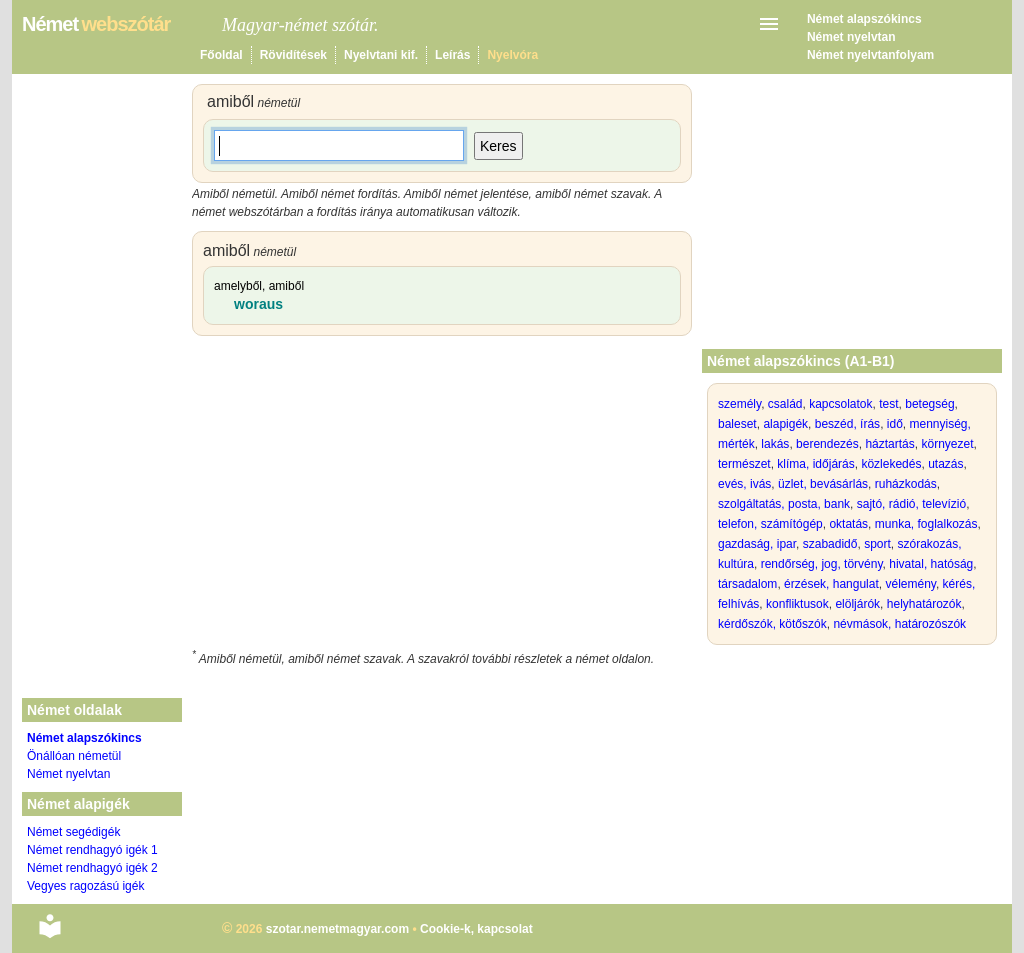 The height and width of the screenshot is (953, 1024). Describe the element at coordinates (864, 19) in the screenshot. I see `Német alapszókincs` at that location.